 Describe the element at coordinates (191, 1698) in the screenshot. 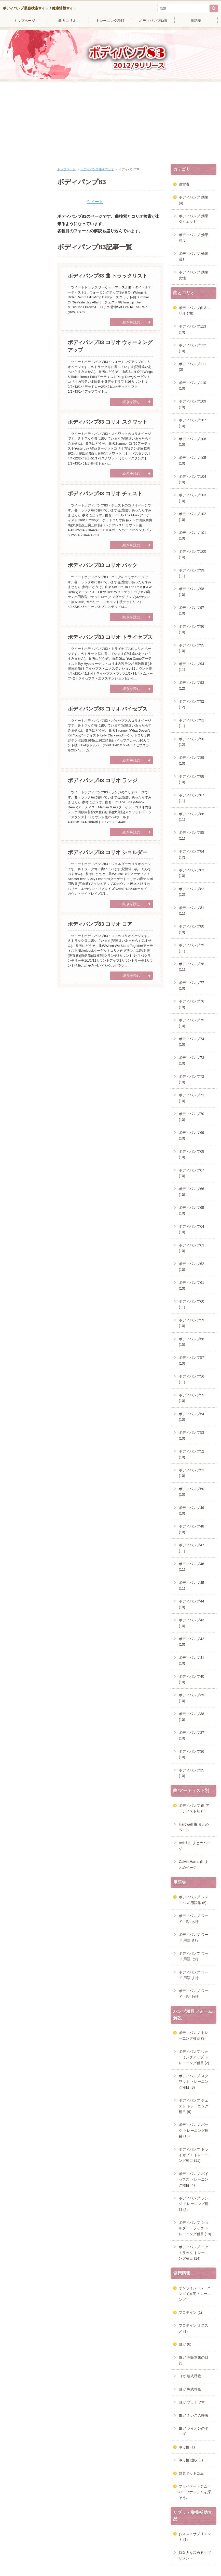

I see `ボディパンプ39 (10)` at that location.